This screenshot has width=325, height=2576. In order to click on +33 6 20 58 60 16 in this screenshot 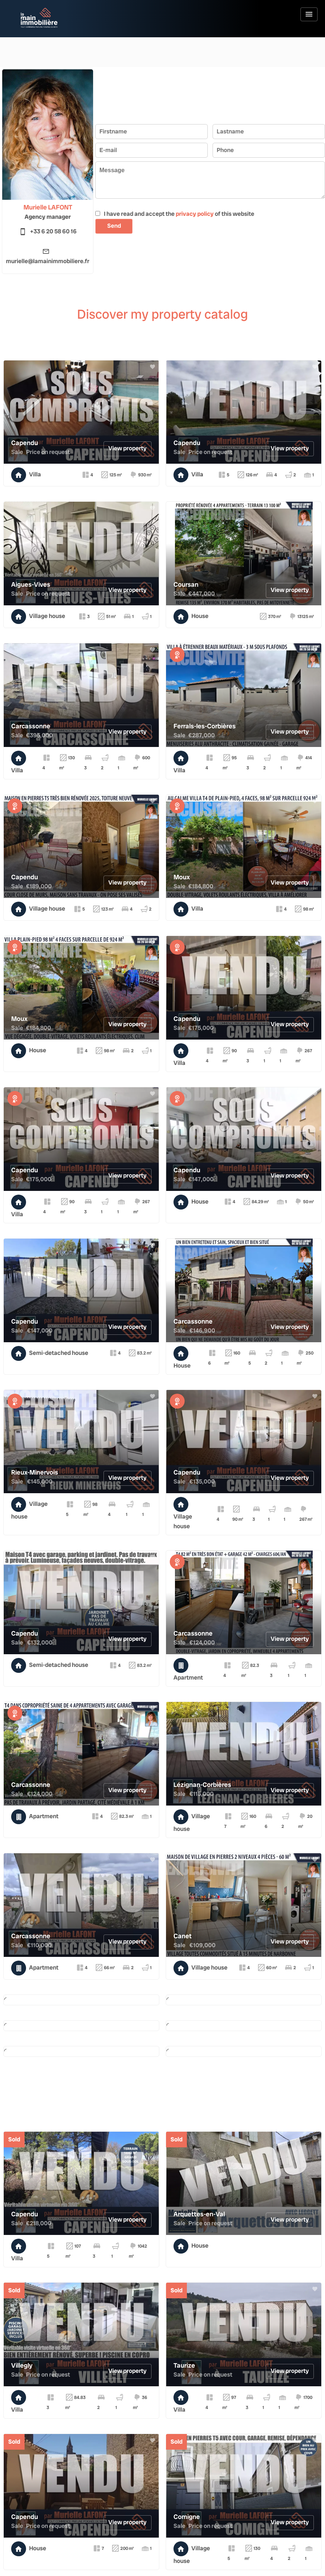, I will do `click(53, 231)`.